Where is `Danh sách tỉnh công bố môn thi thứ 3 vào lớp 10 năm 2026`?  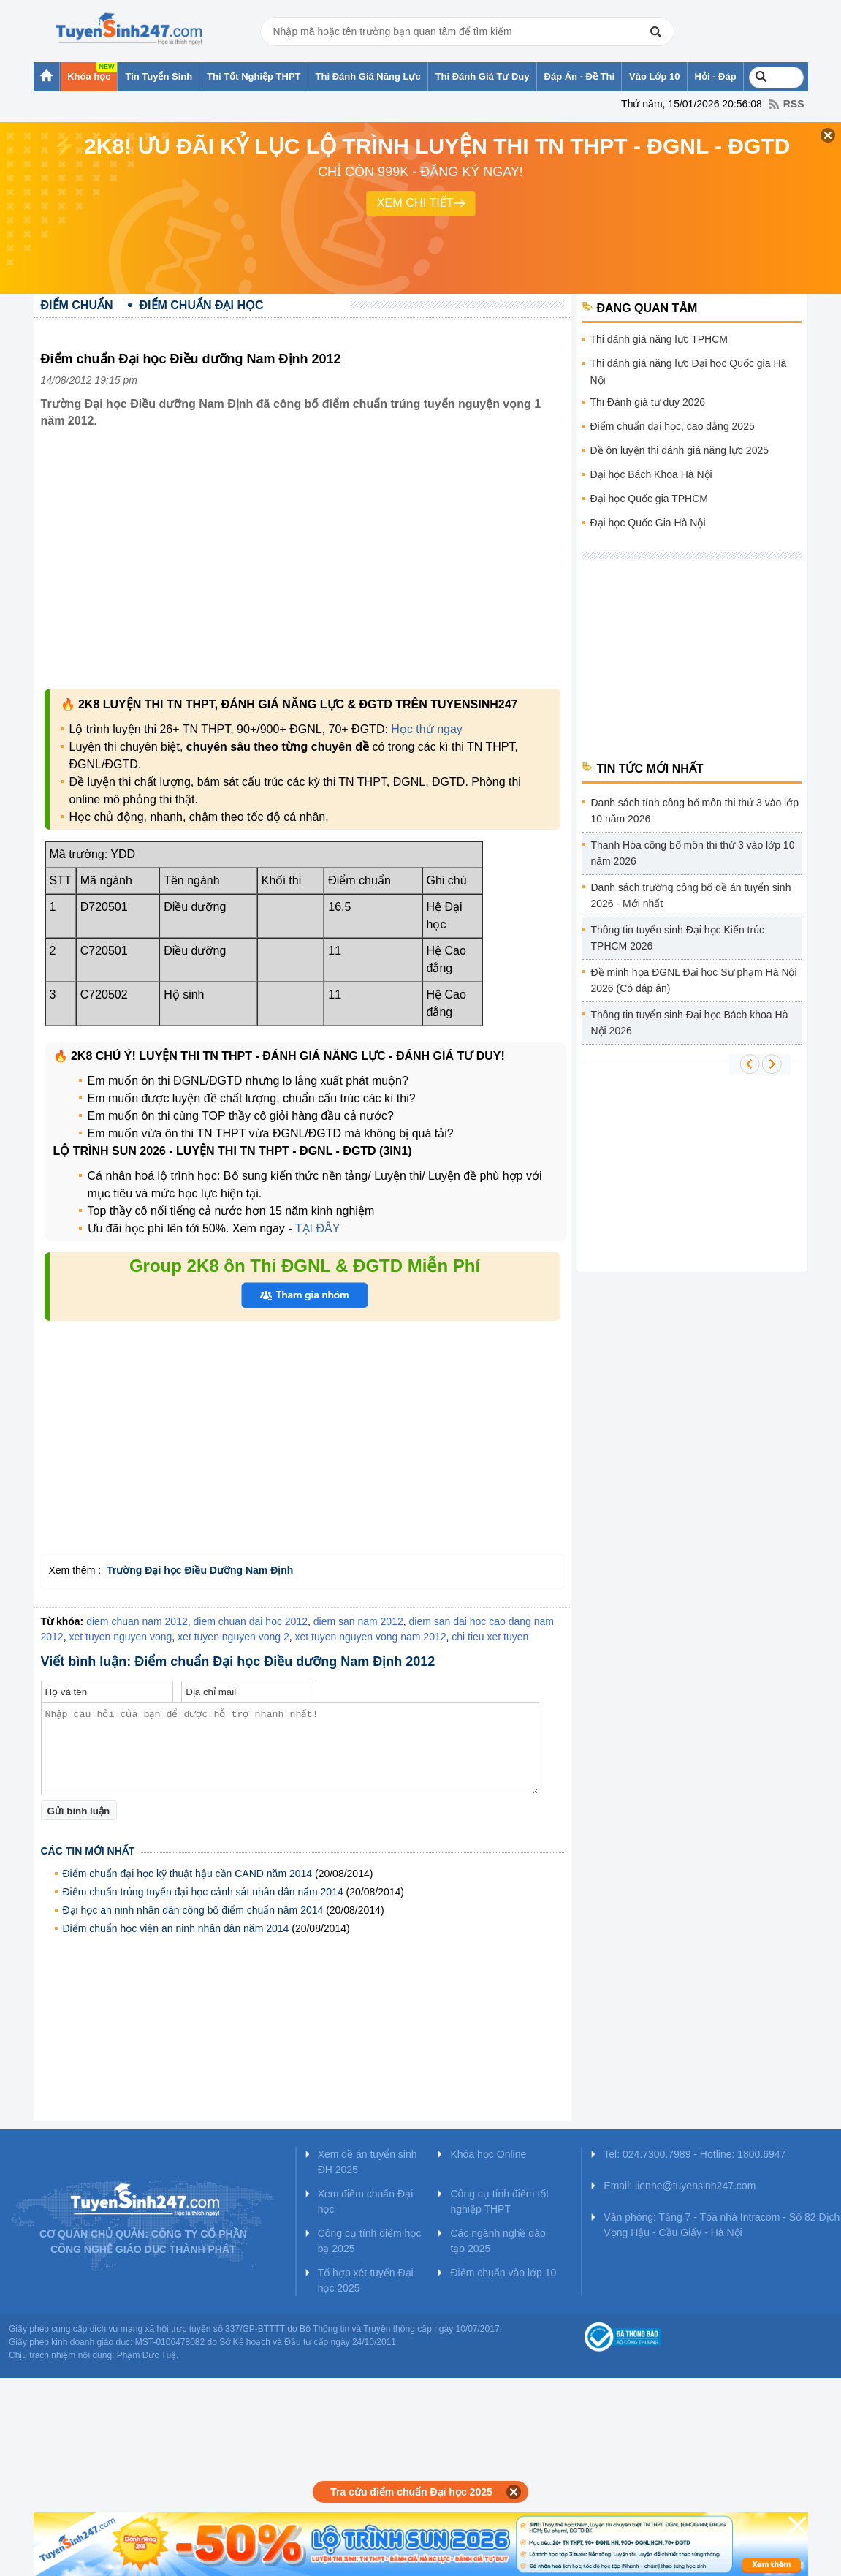
Danh sách tỉnh công bố môn thi thứ 3 vào lớp 10 năm 2026 is located at coordinates (695, 811).